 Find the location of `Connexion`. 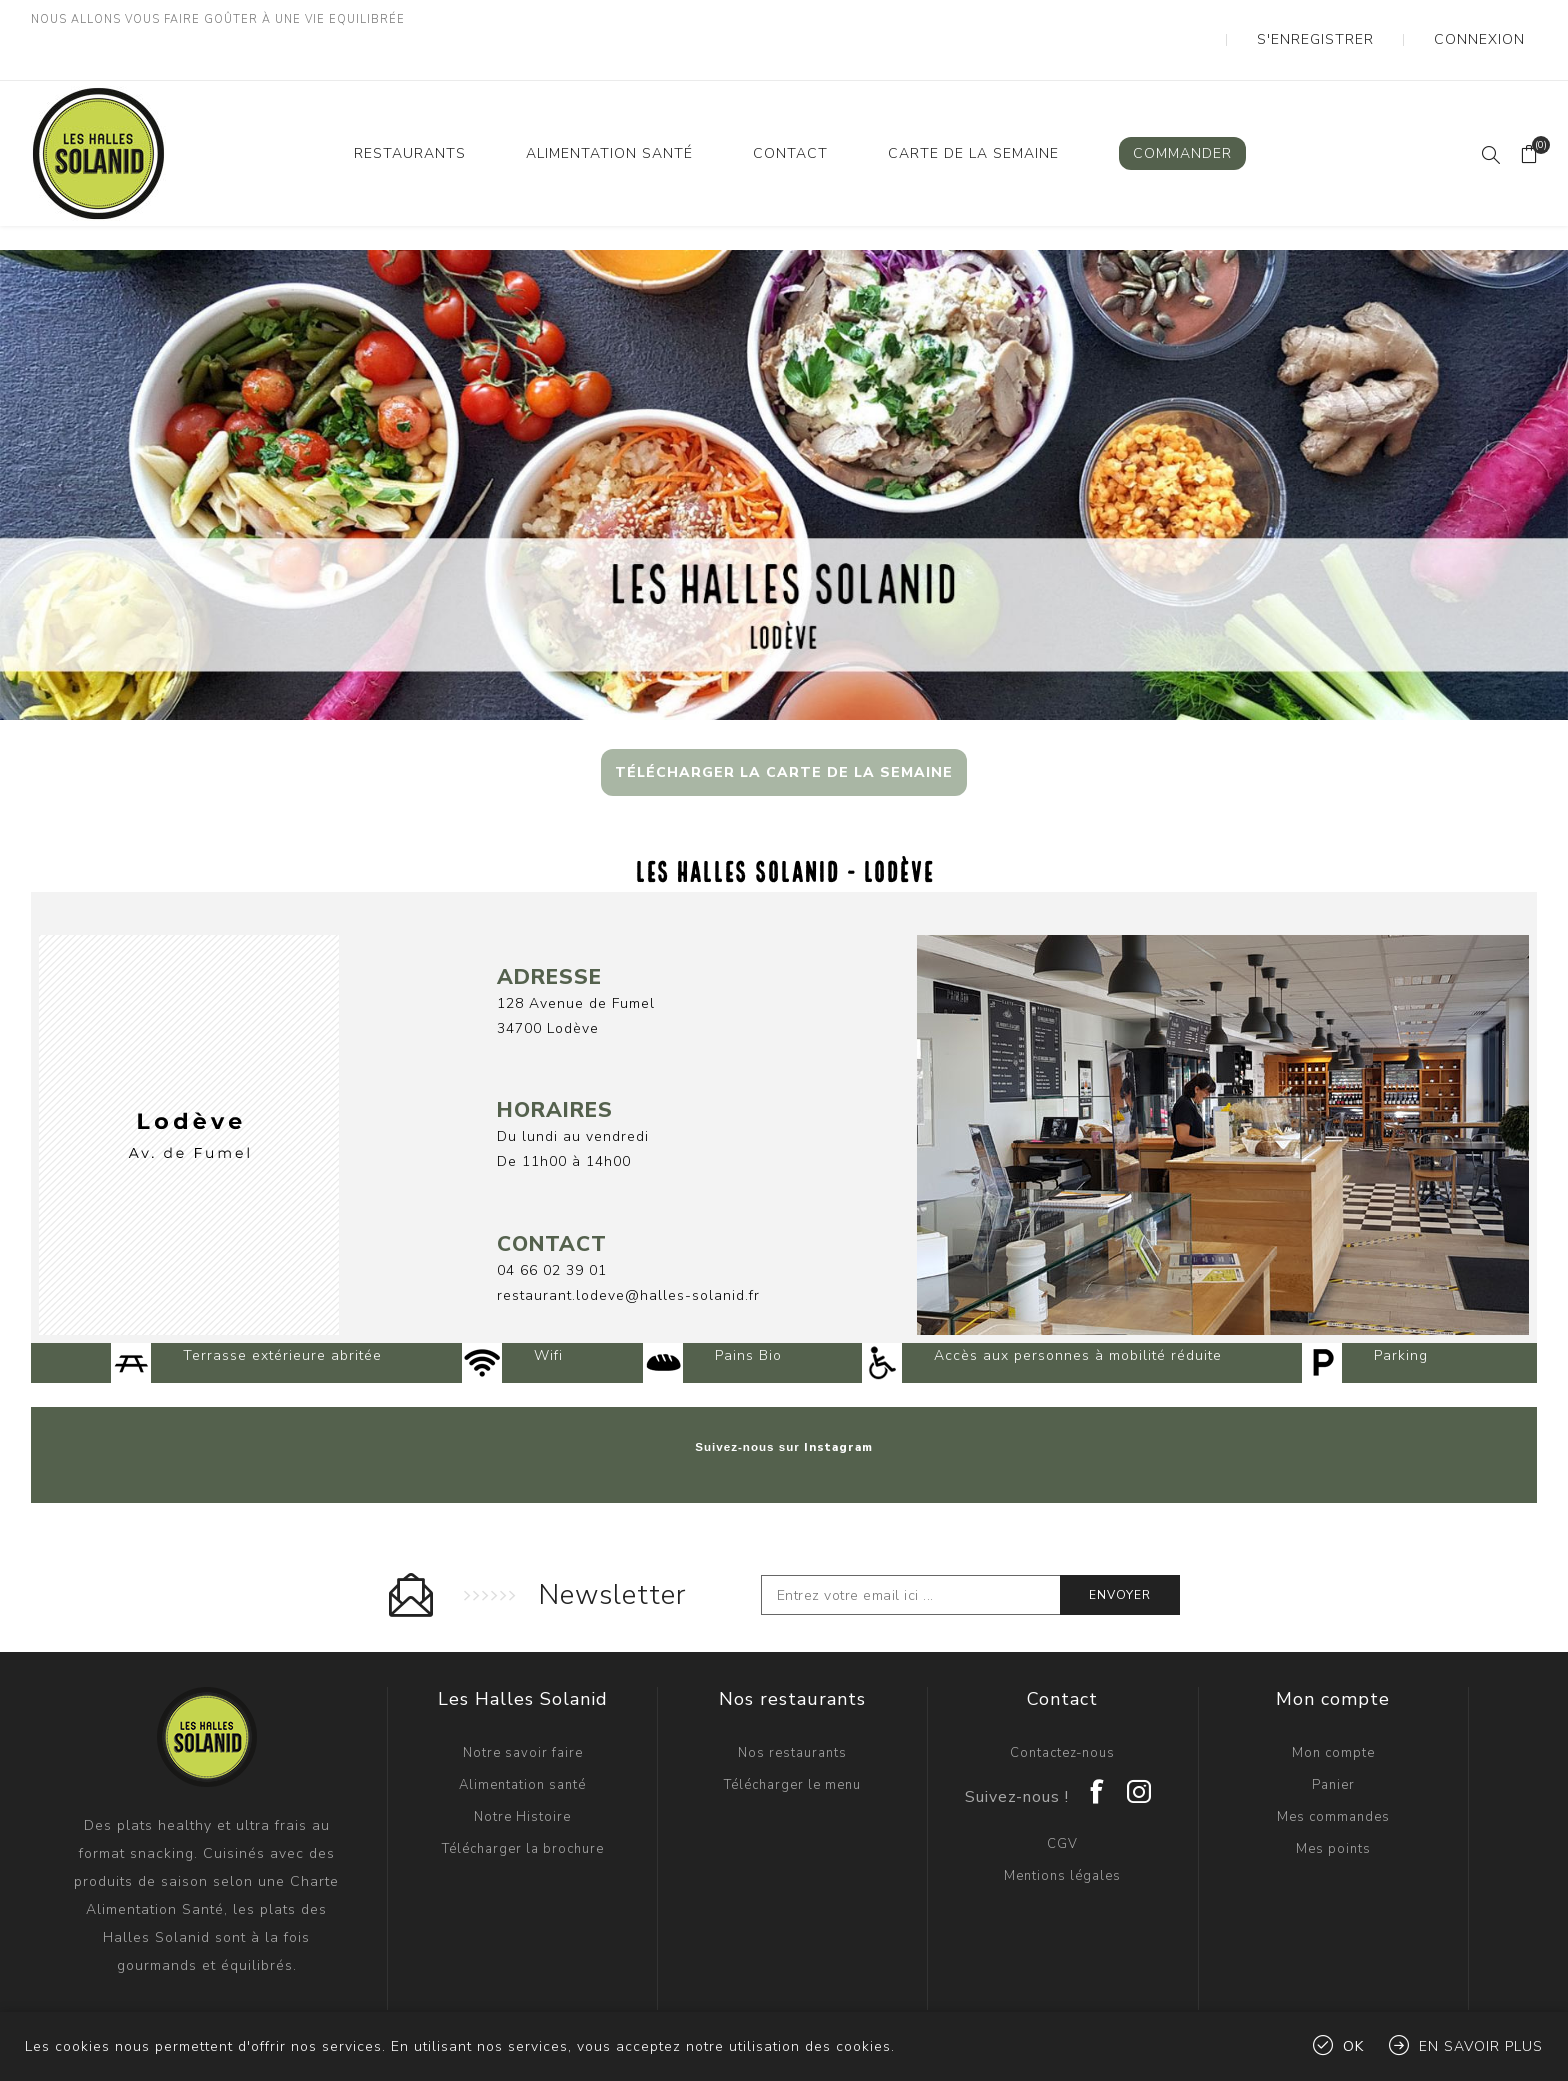

Connexion is located at coordinates (1496, 20).